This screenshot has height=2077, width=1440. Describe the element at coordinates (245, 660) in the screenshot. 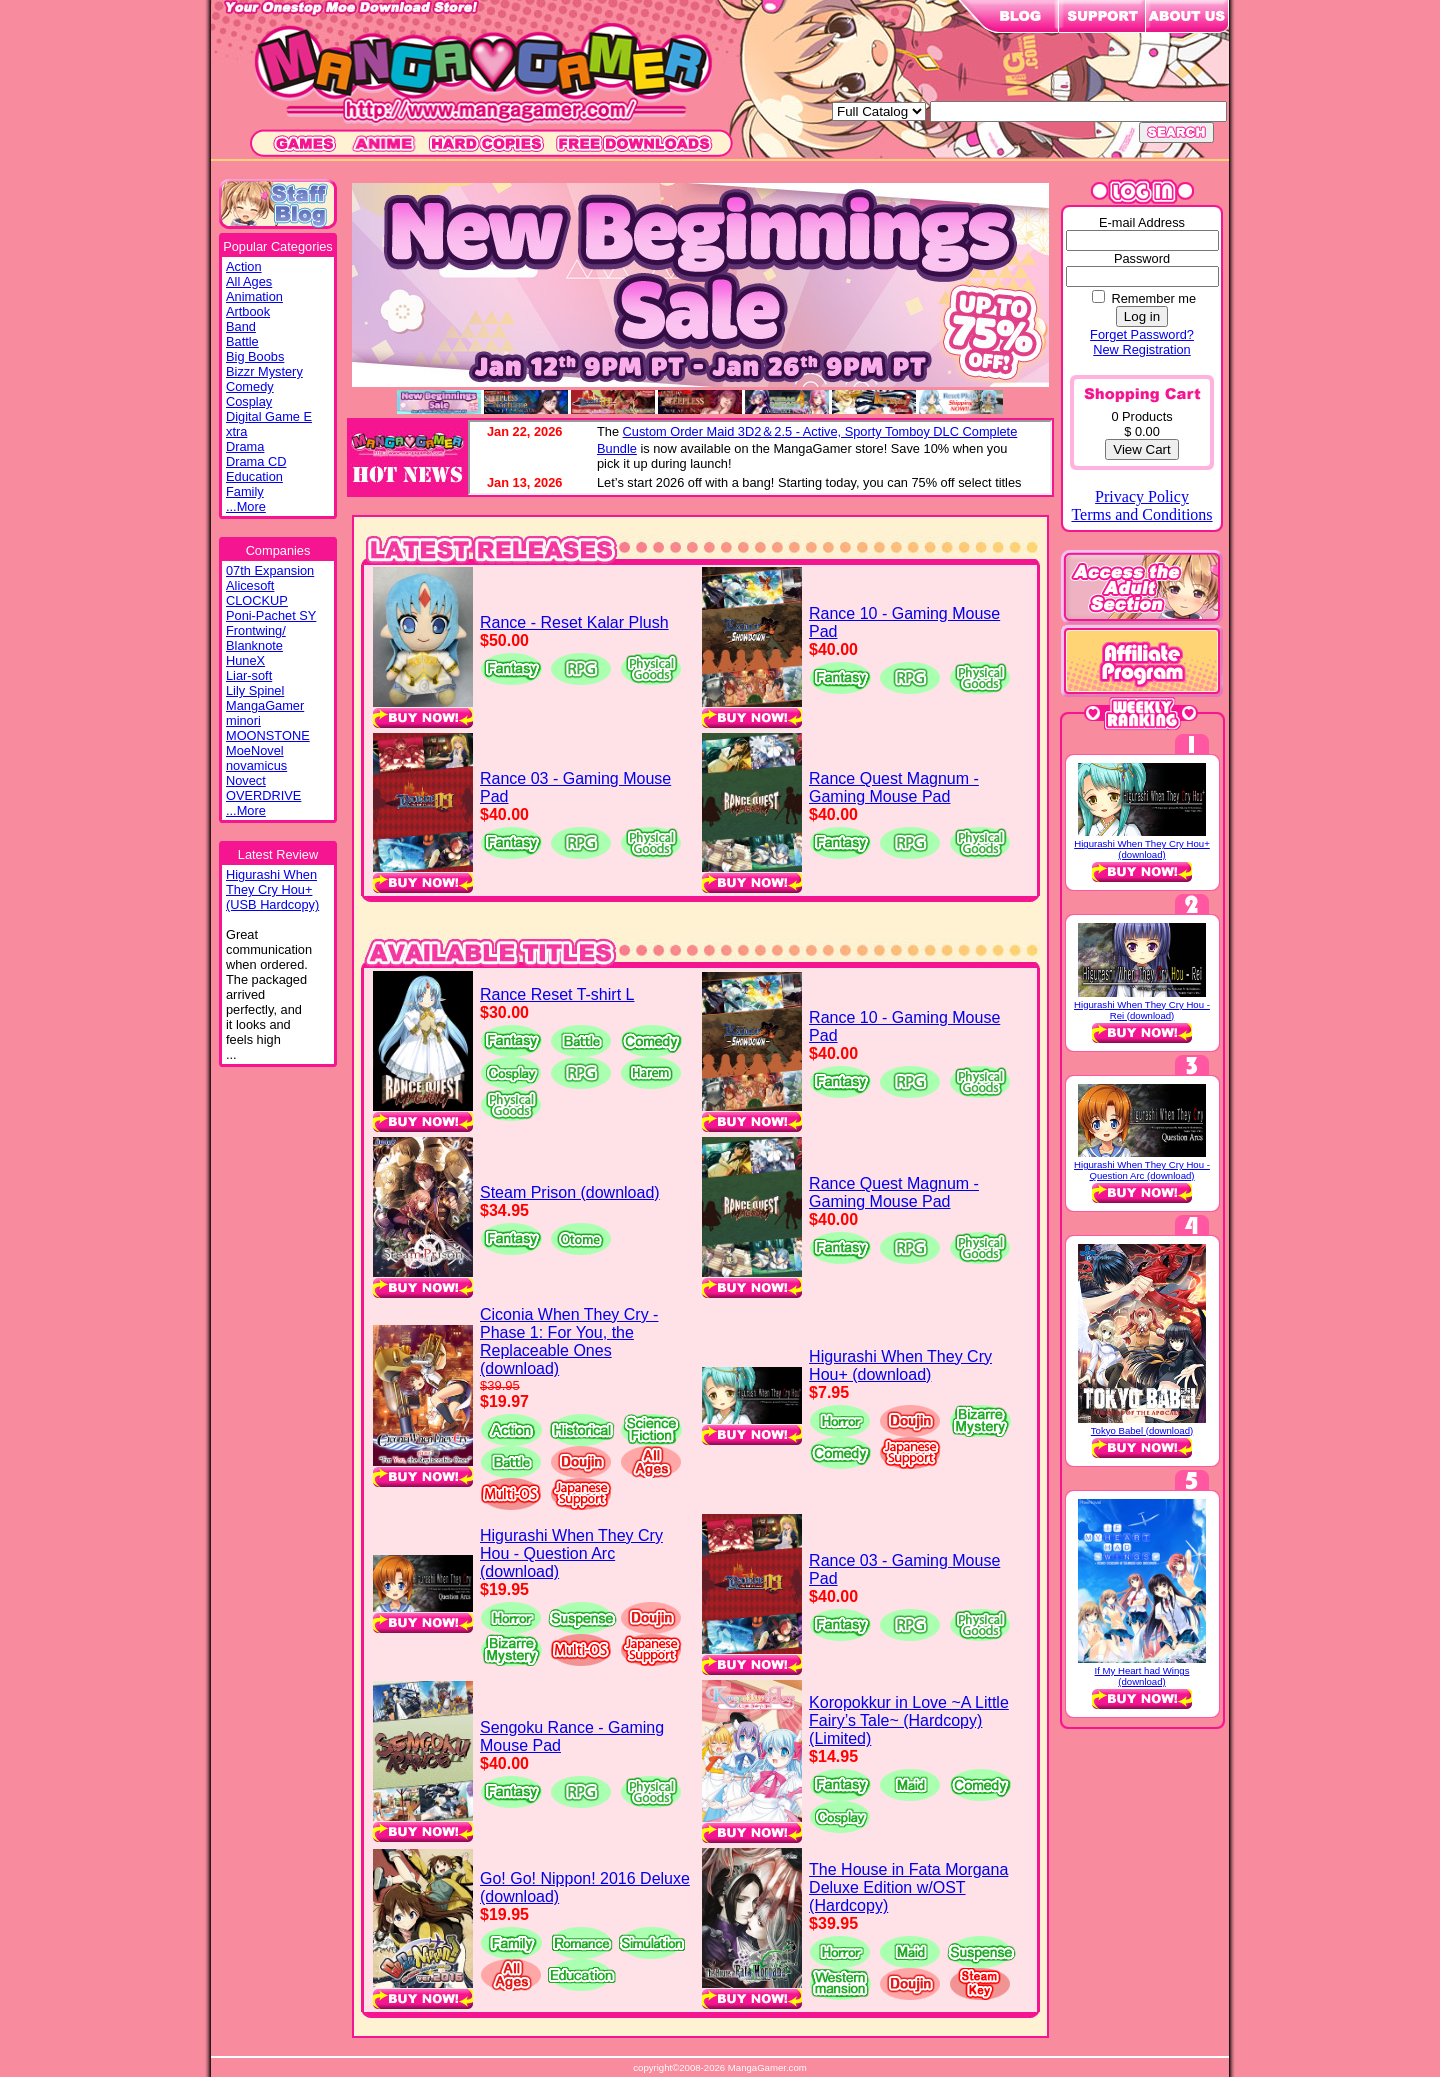

I see `HuneX` at that location.